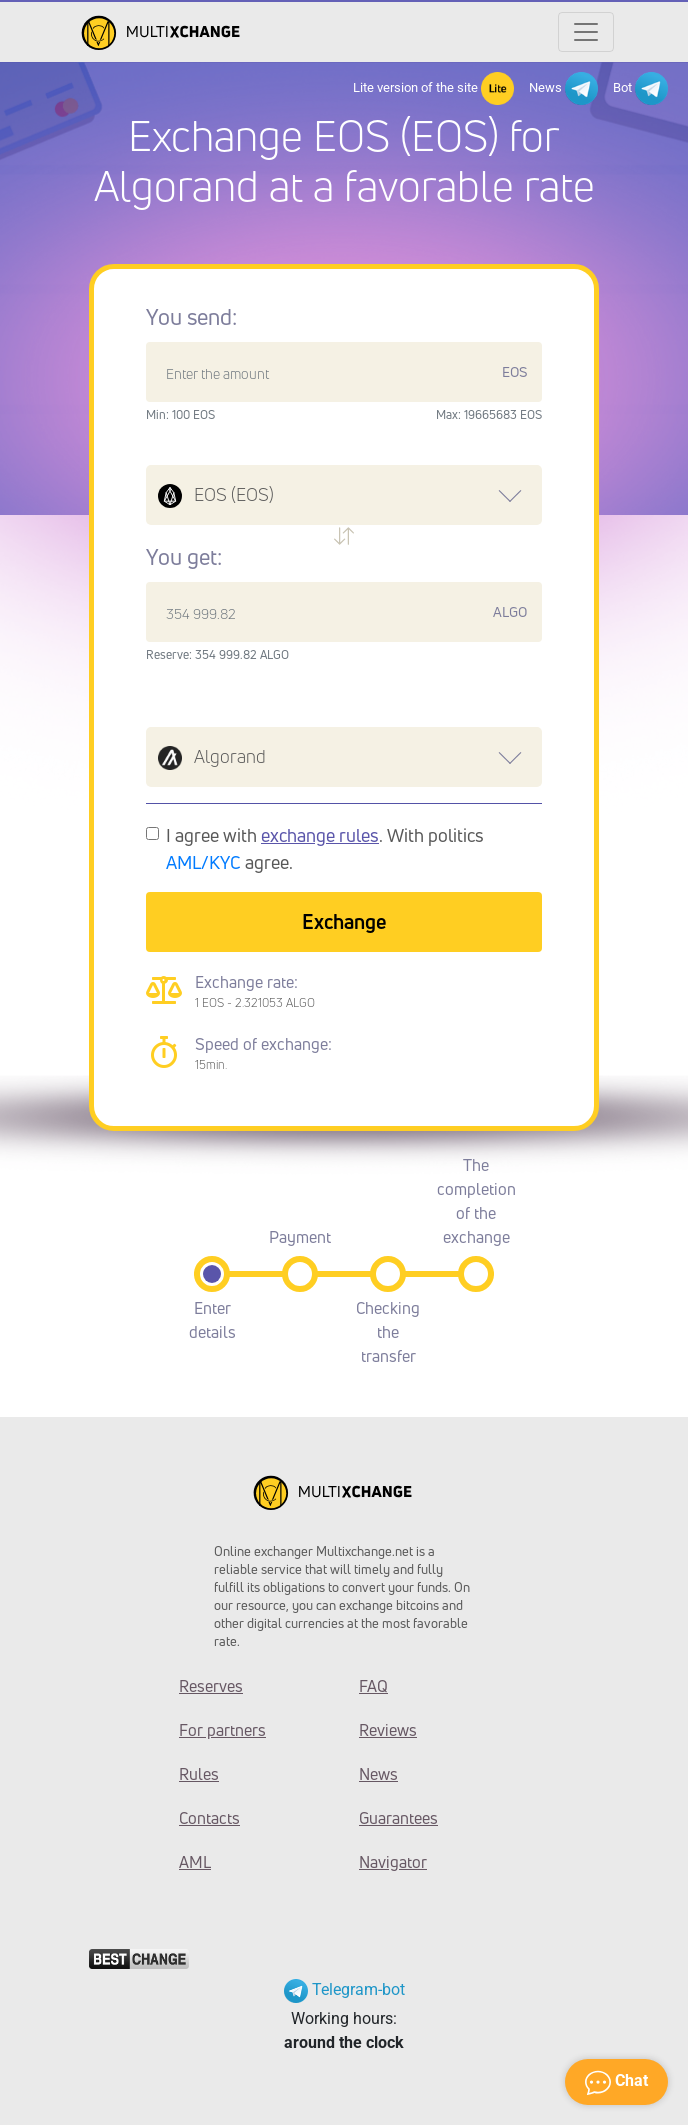 The image size is (688, 2125). What do you see at coordinates (320, 835) in the screenshot?
I see `exchange rules` at bounding box center [320, 835].